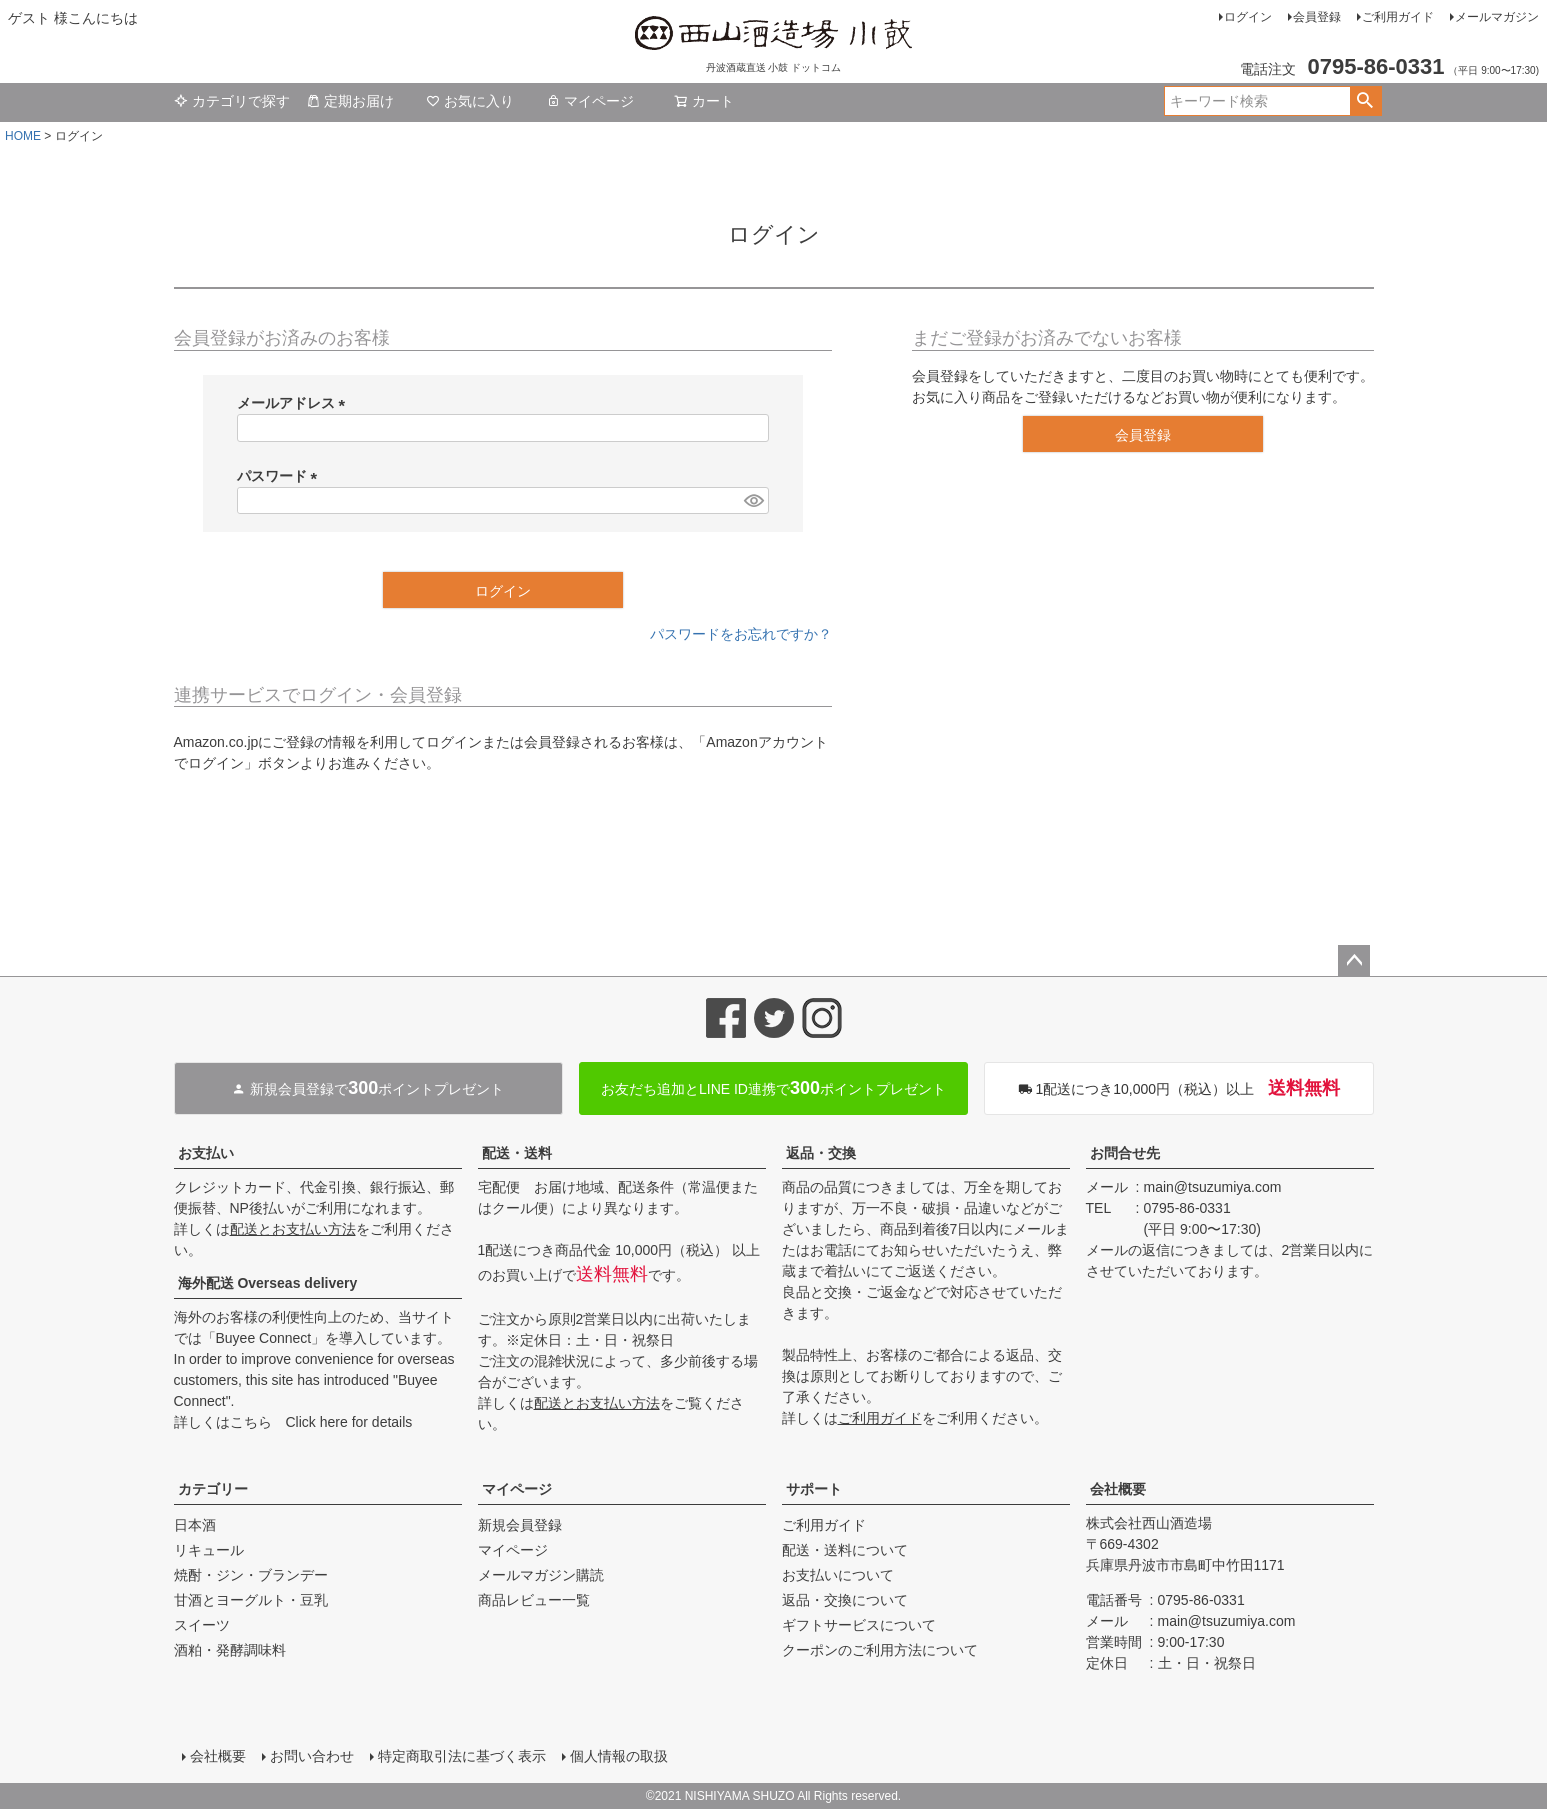 Image resolution: width=1547 pixels, height=1809 pixels. I want to click on メールマガジン, so click(1497, 17).